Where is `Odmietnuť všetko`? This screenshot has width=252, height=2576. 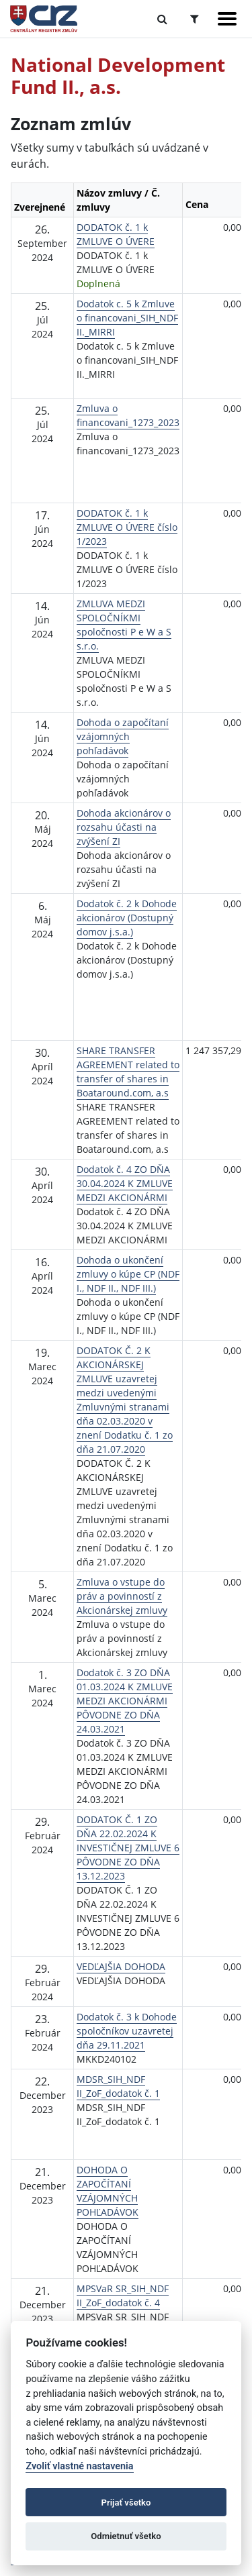
Odmietnuť všetko is located at coordinates (126, 2536).